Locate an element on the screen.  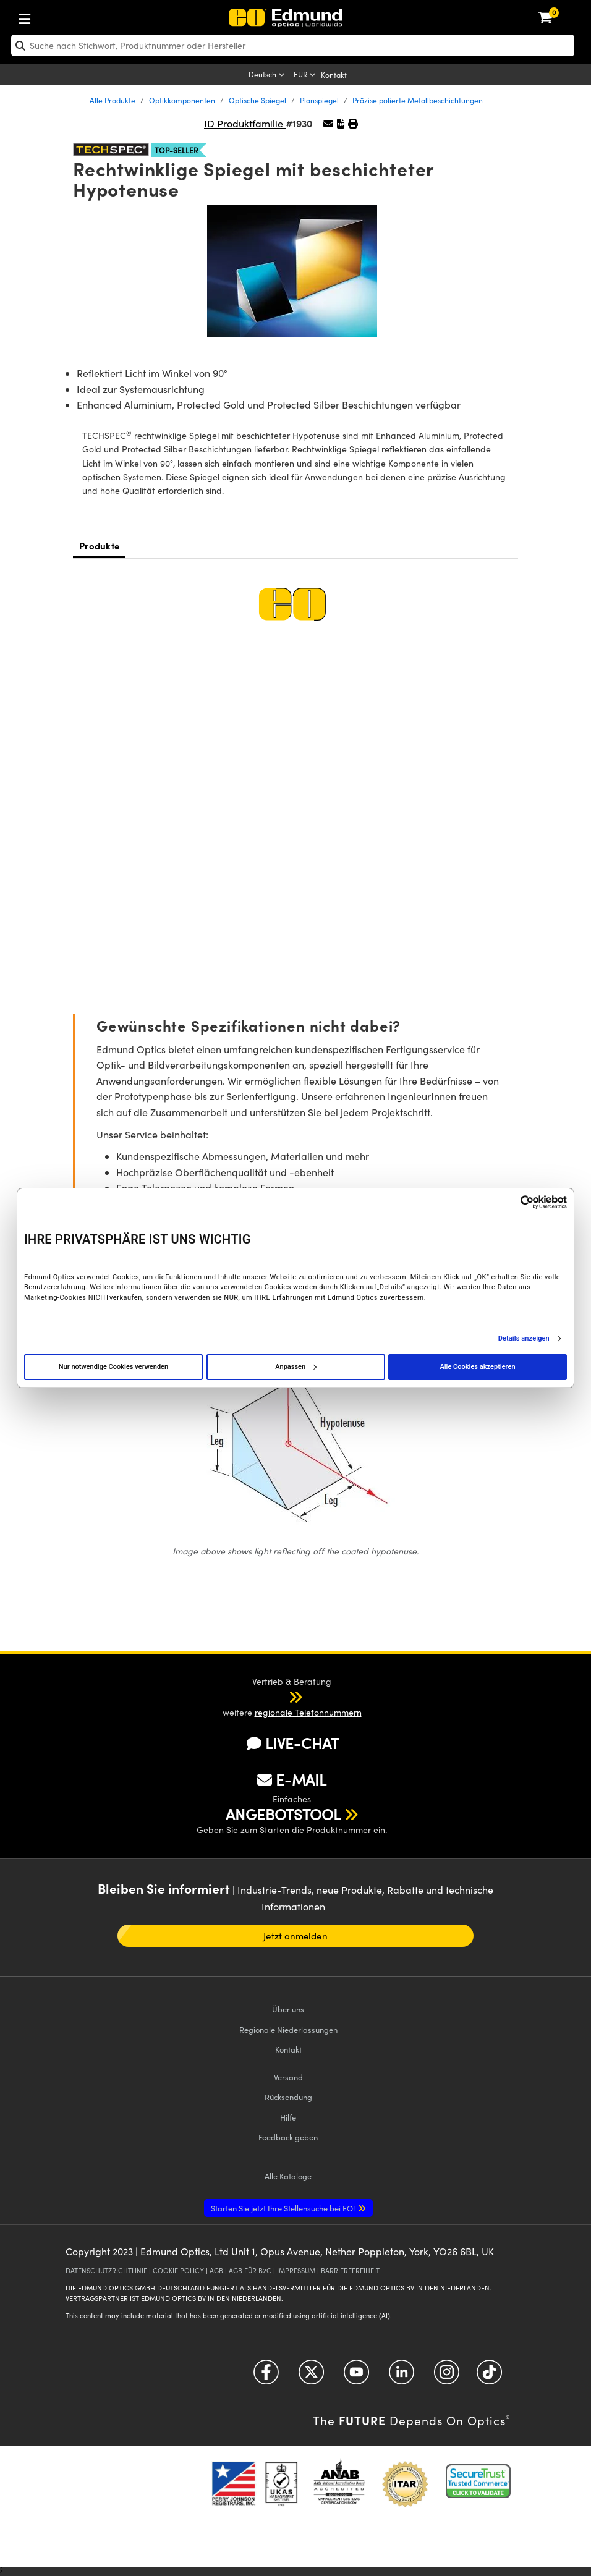
[Open LinkedIn in a new tab] is located at coordinates (401, 2376).